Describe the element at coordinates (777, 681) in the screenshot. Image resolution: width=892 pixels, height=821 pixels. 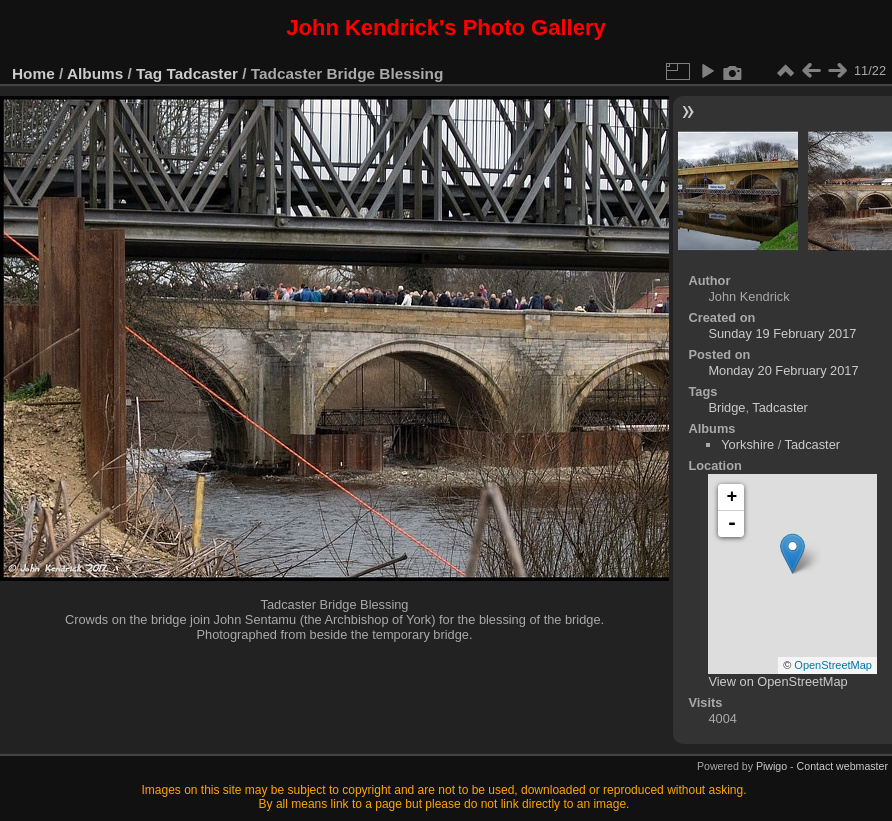
I see `View on OpenStreetMap` at that location.